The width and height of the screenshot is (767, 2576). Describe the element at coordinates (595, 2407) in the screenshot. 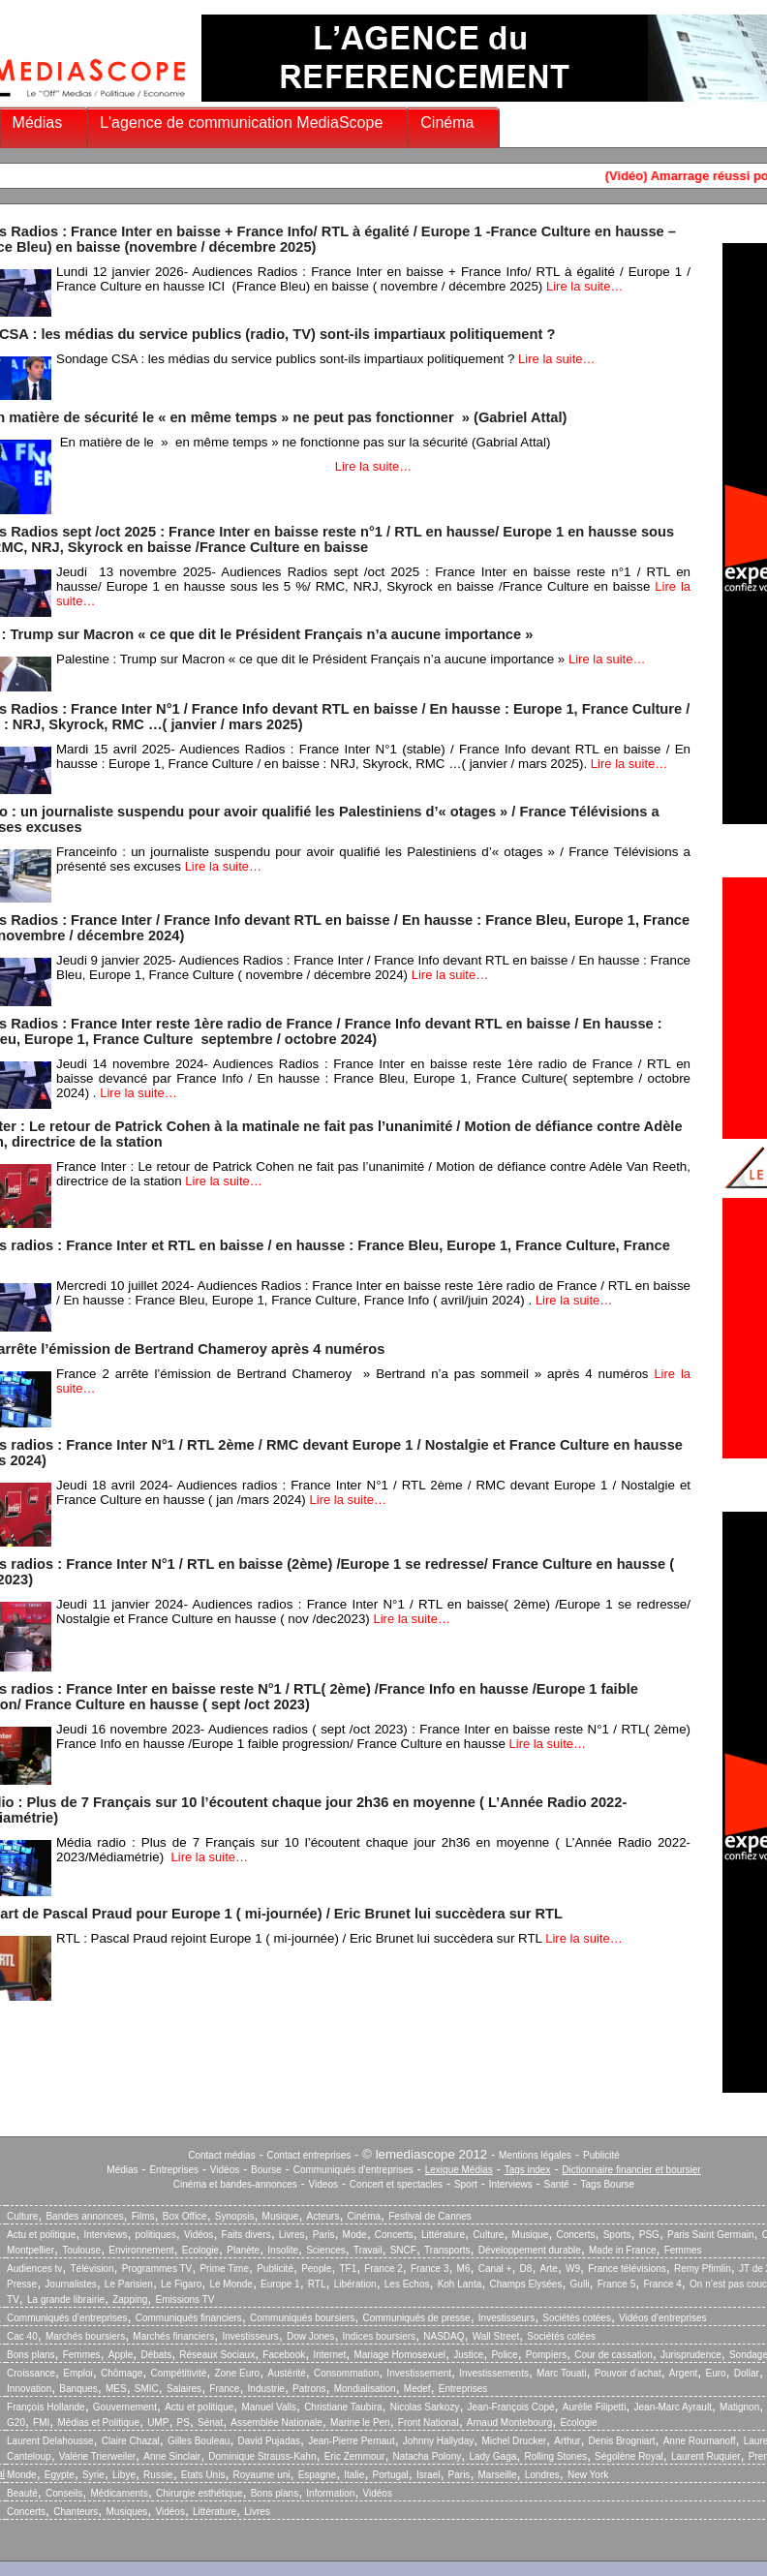

I see `Aurélie Filipetti` at that location.